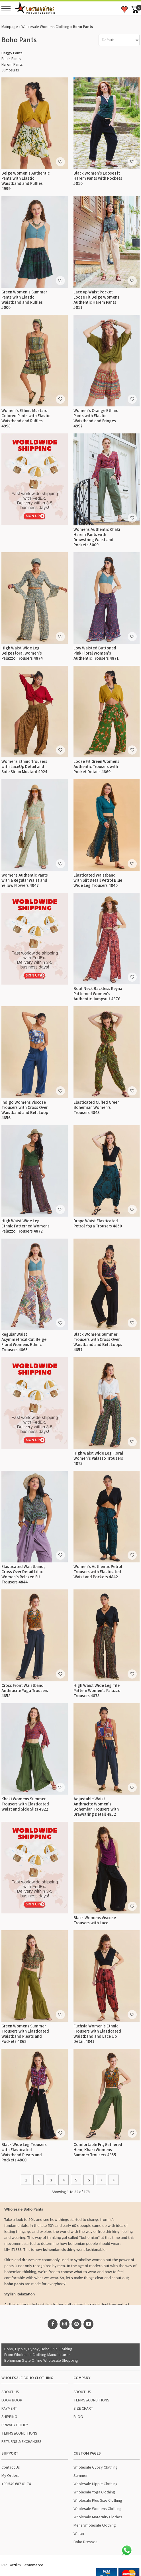 The height and width of the screenshot is (2576, 141). What do you see at coordinates (25, 181) in the screenshot?
I see `Beige Women's Authentic Pants with Elastic Waistband and Ruffles 4999` at bounding box center [25, 181].